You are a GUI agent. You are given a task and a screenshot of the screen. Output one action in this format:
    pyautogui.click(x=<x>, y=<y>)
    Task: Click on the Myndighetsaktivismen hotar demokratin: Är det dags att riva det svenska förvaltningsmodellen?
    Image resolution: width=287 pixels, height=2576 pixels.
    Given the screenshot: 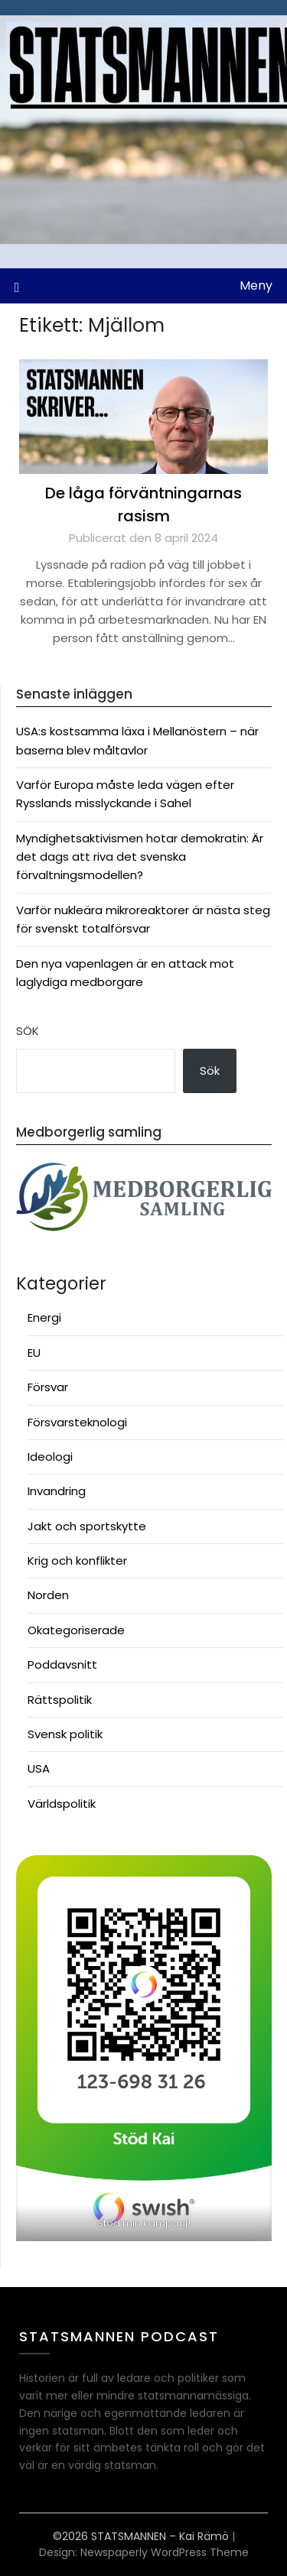 What is the action you would take?
    pyautogui.click(x=139, y=857)
    